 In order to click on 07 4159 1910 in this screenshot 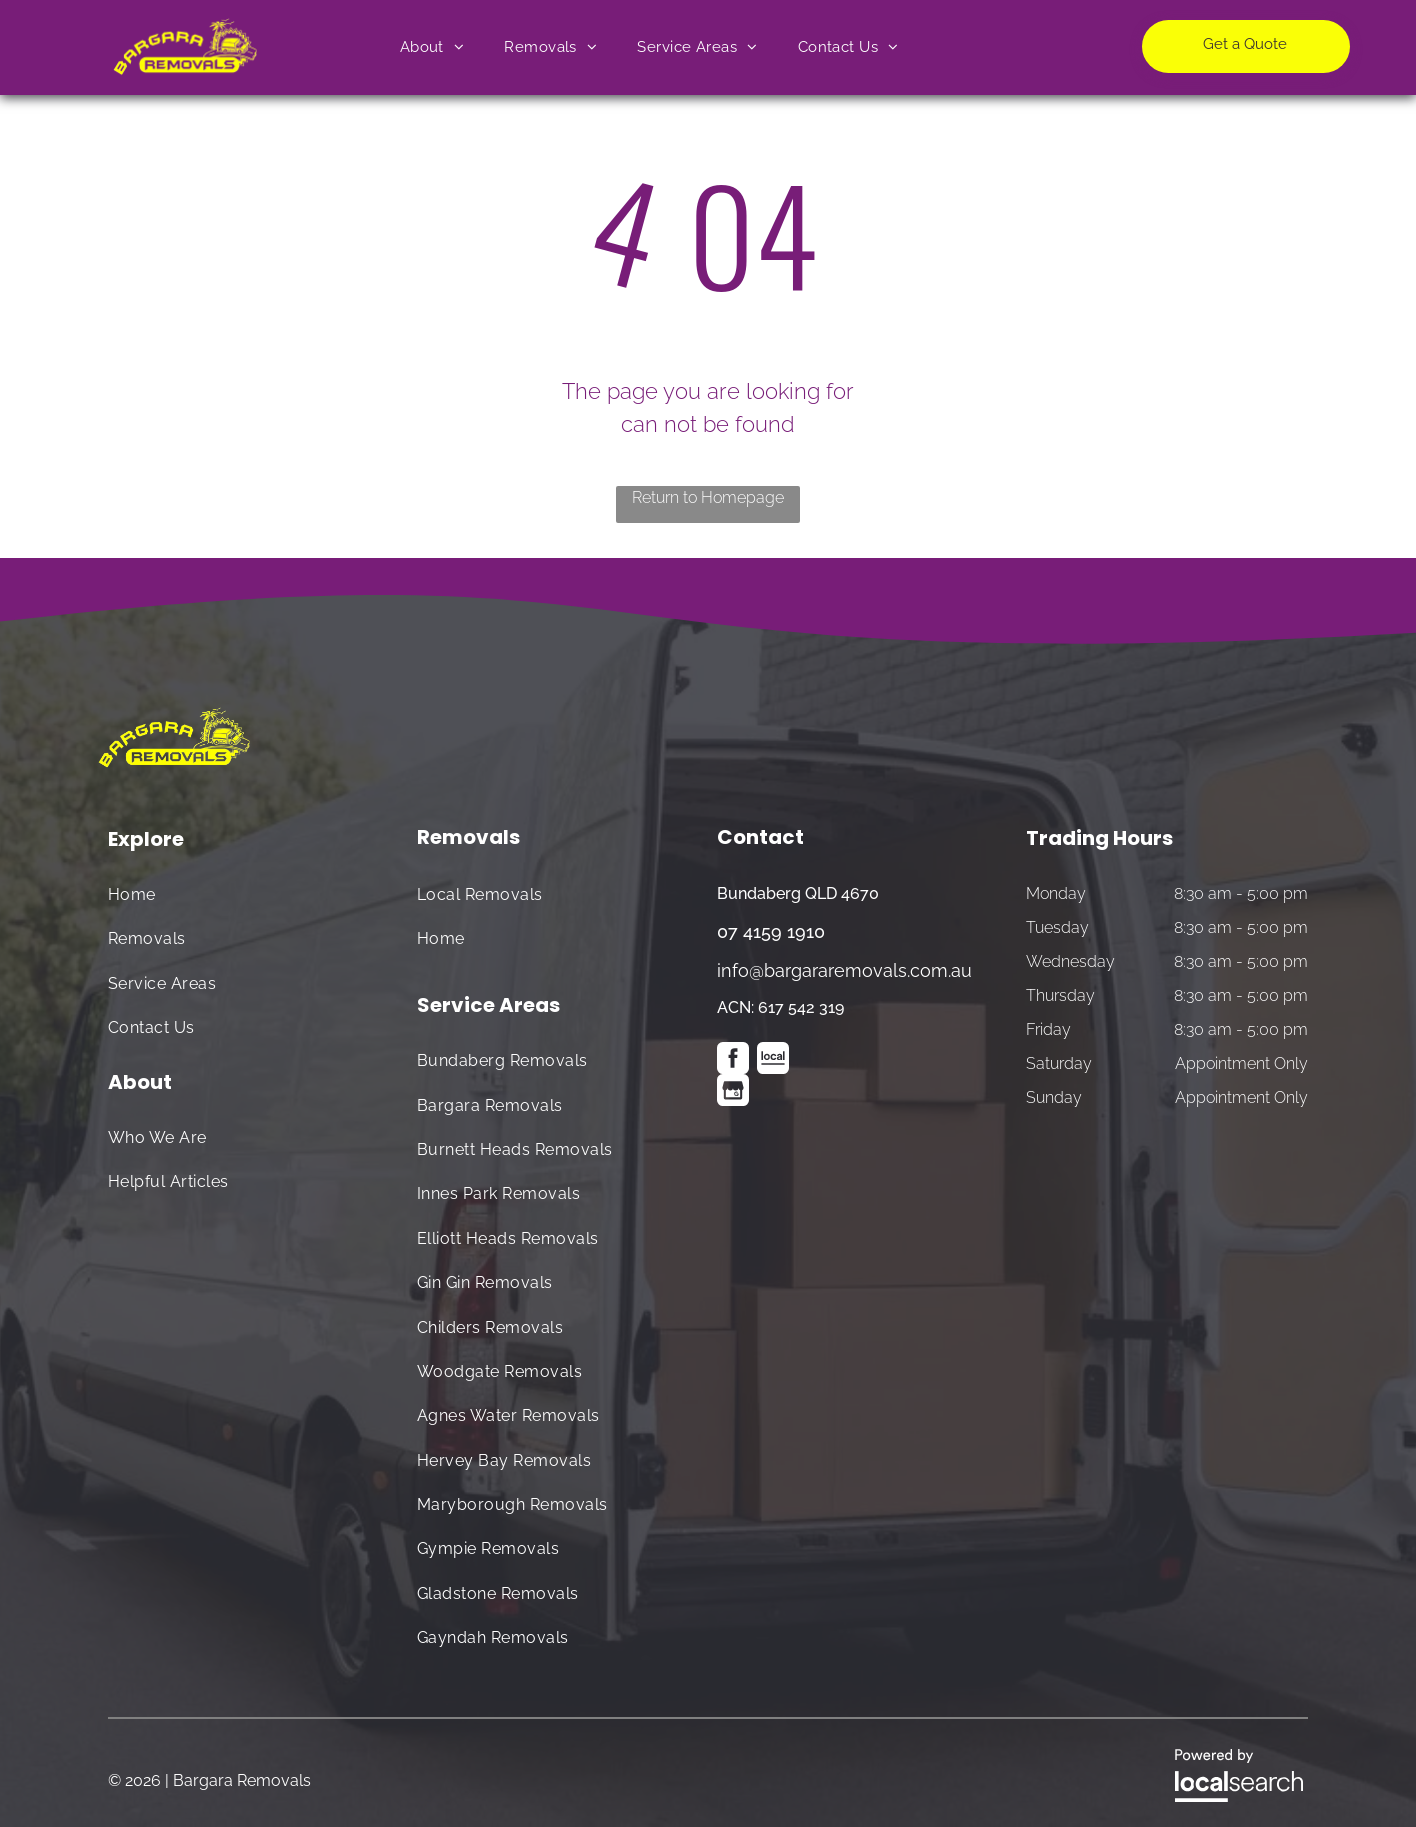, I will do `click(771, 931)`.